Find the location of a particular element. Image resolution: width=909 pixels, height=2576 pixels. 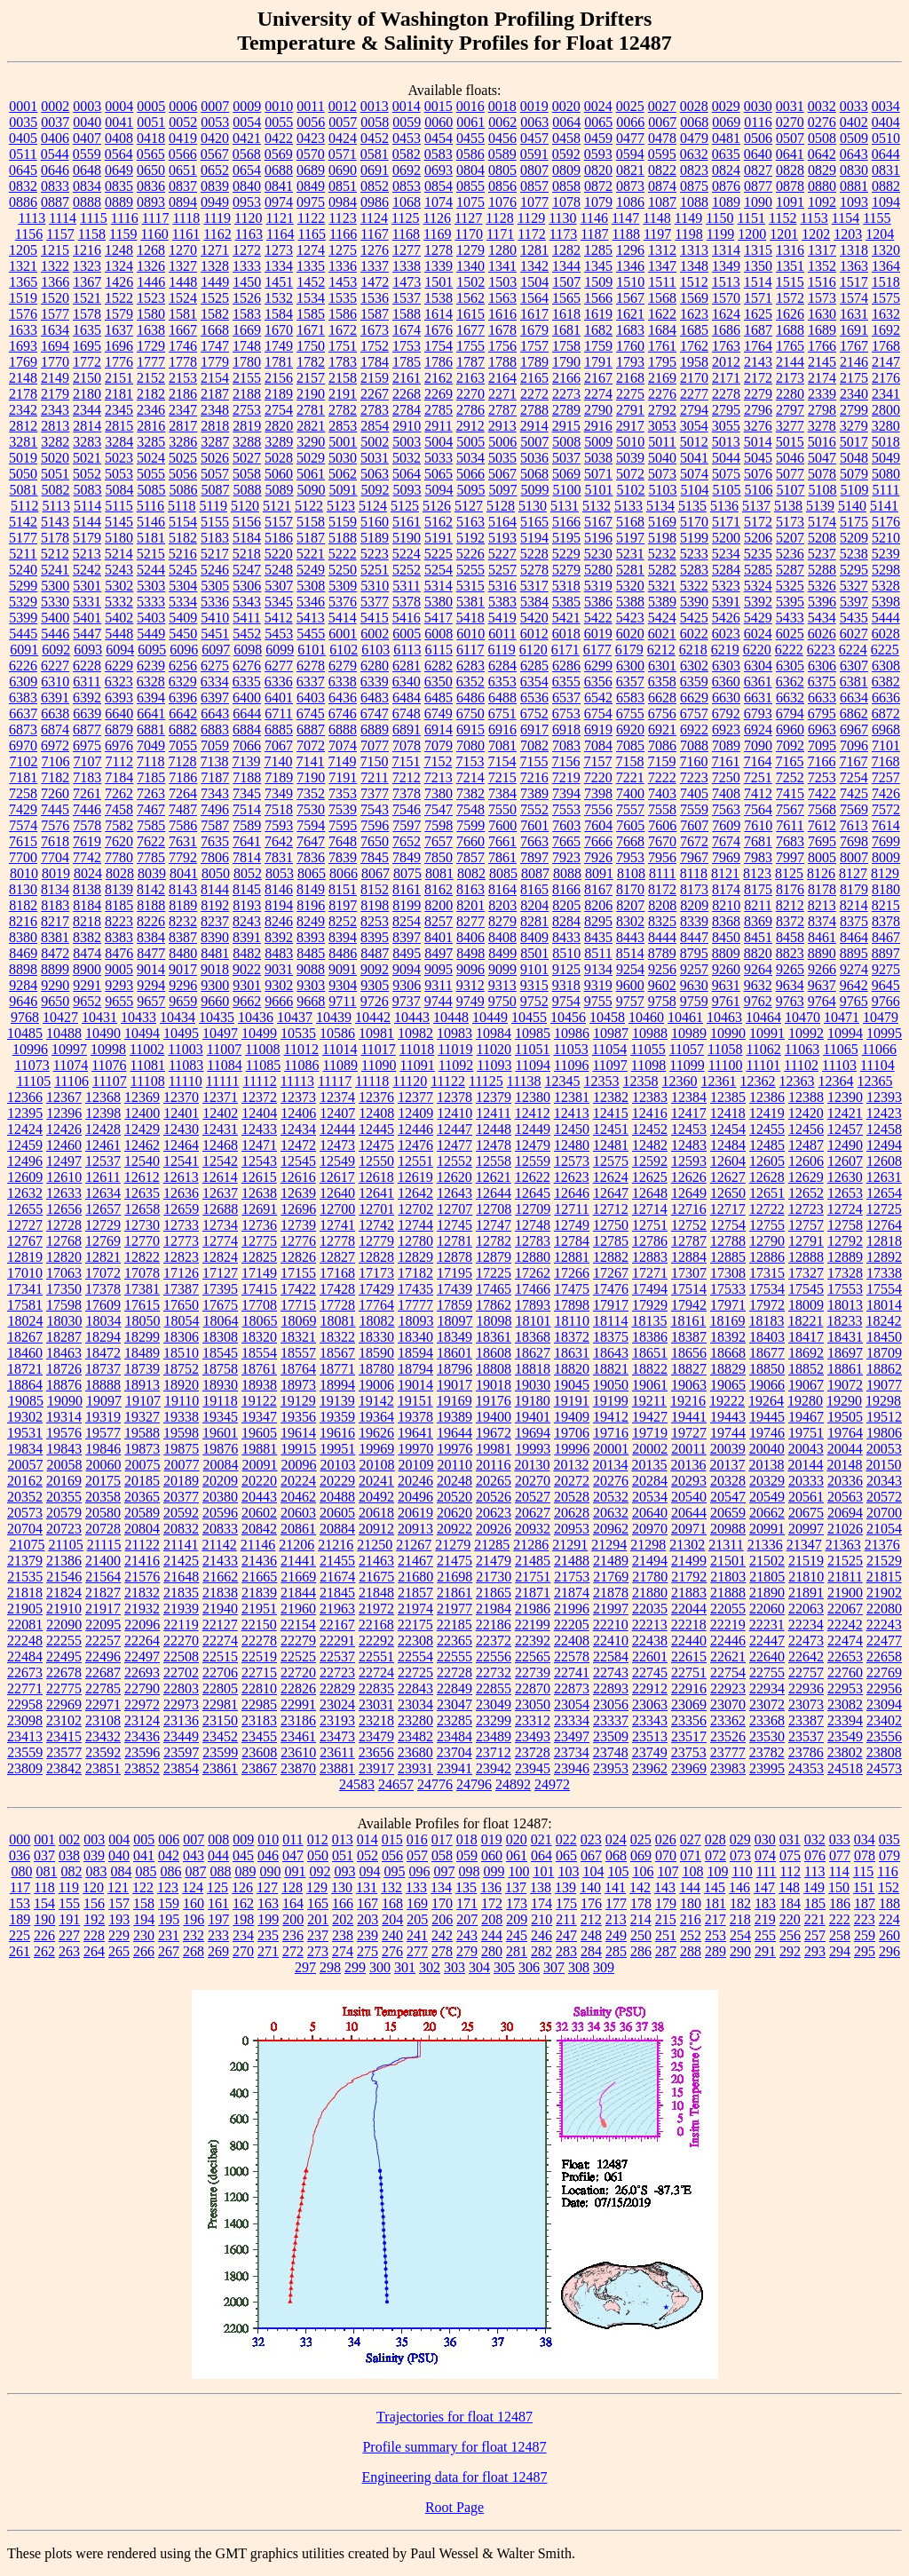

17917 is located at coordinates (610, 1304).